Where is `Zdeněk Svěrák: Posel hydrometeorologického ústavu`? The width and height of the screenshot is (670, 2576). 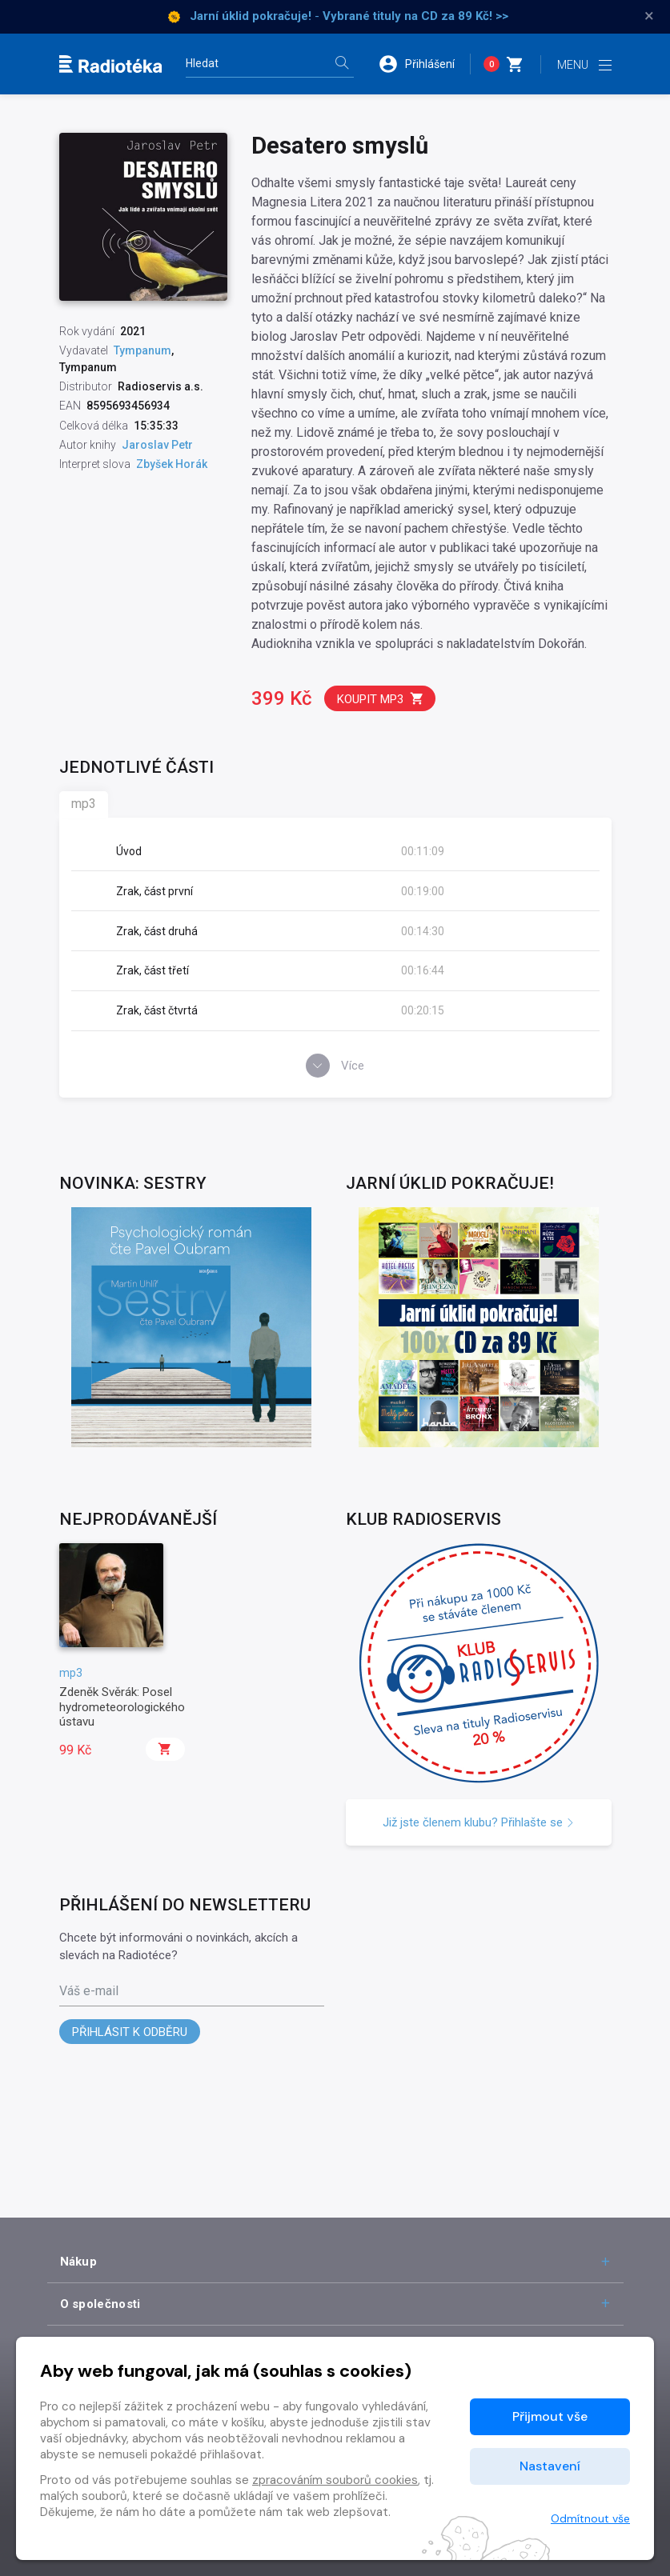
Zdeněk Svěrák: Posel hydrometeorologického ústavu is located at coordinates (122, 1707).